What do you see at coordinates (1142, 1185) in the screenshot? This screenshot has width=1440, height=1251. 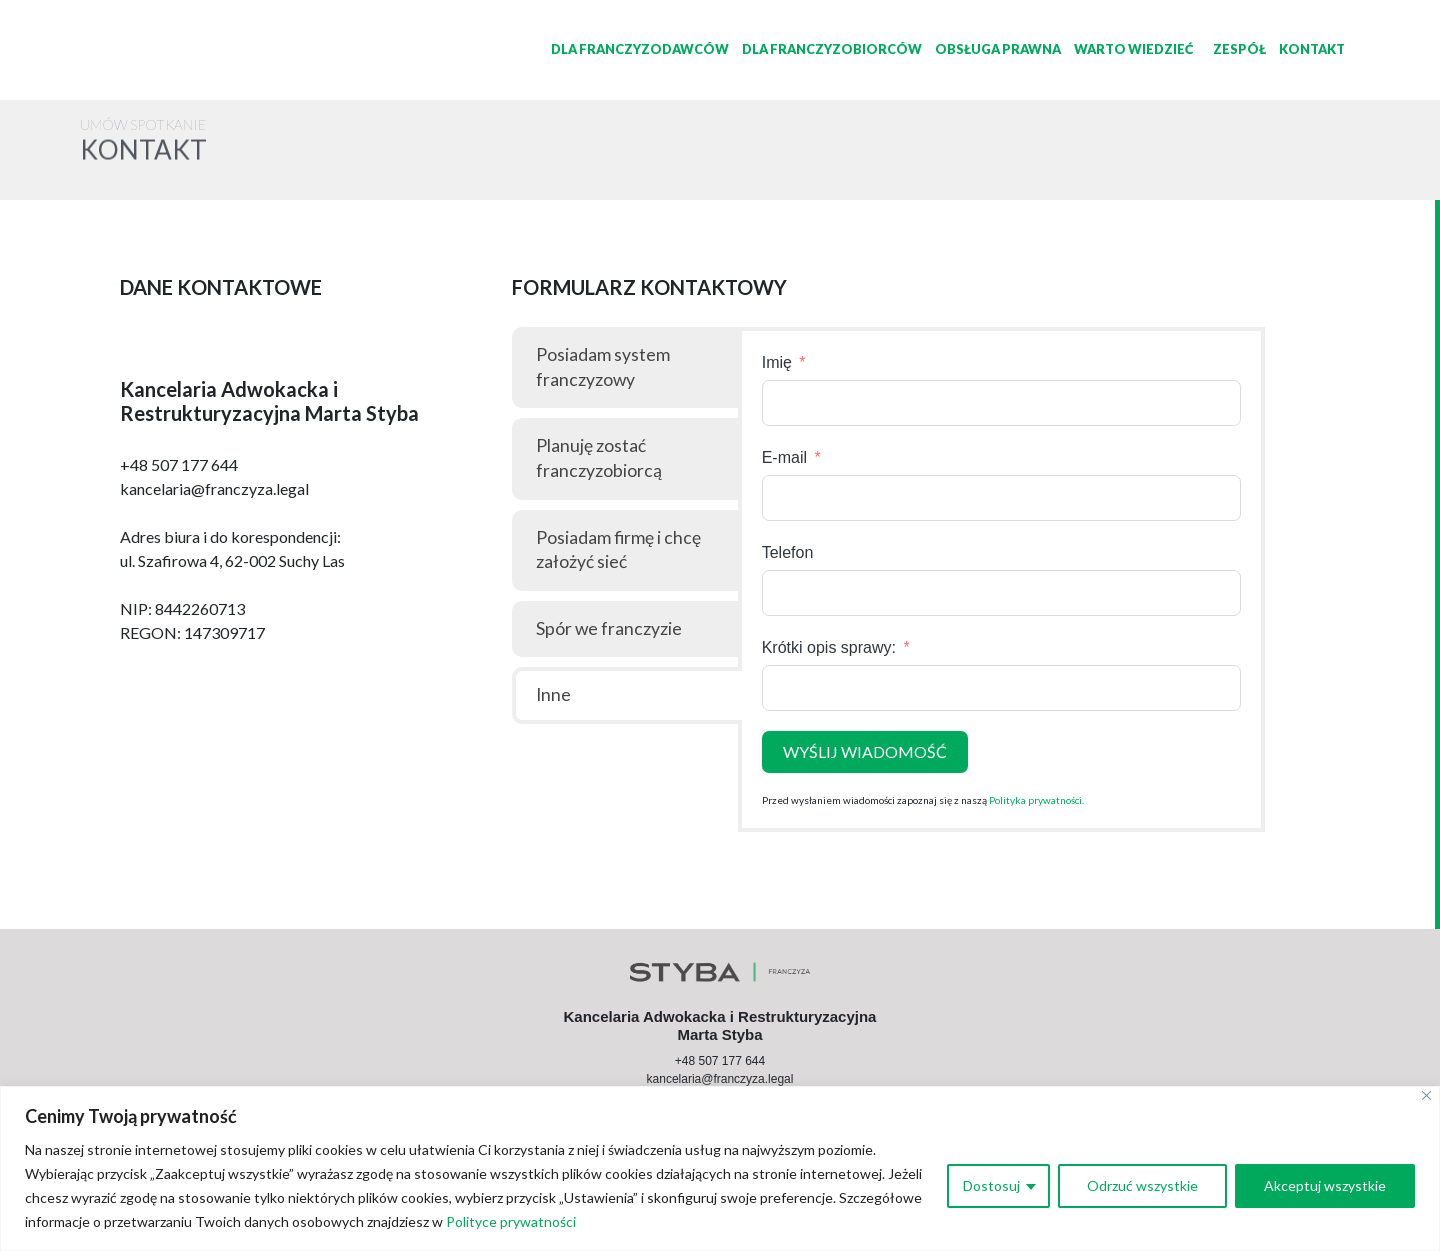 I see `Odrzuć wszystkie` at bounding box center [1142, 1185].